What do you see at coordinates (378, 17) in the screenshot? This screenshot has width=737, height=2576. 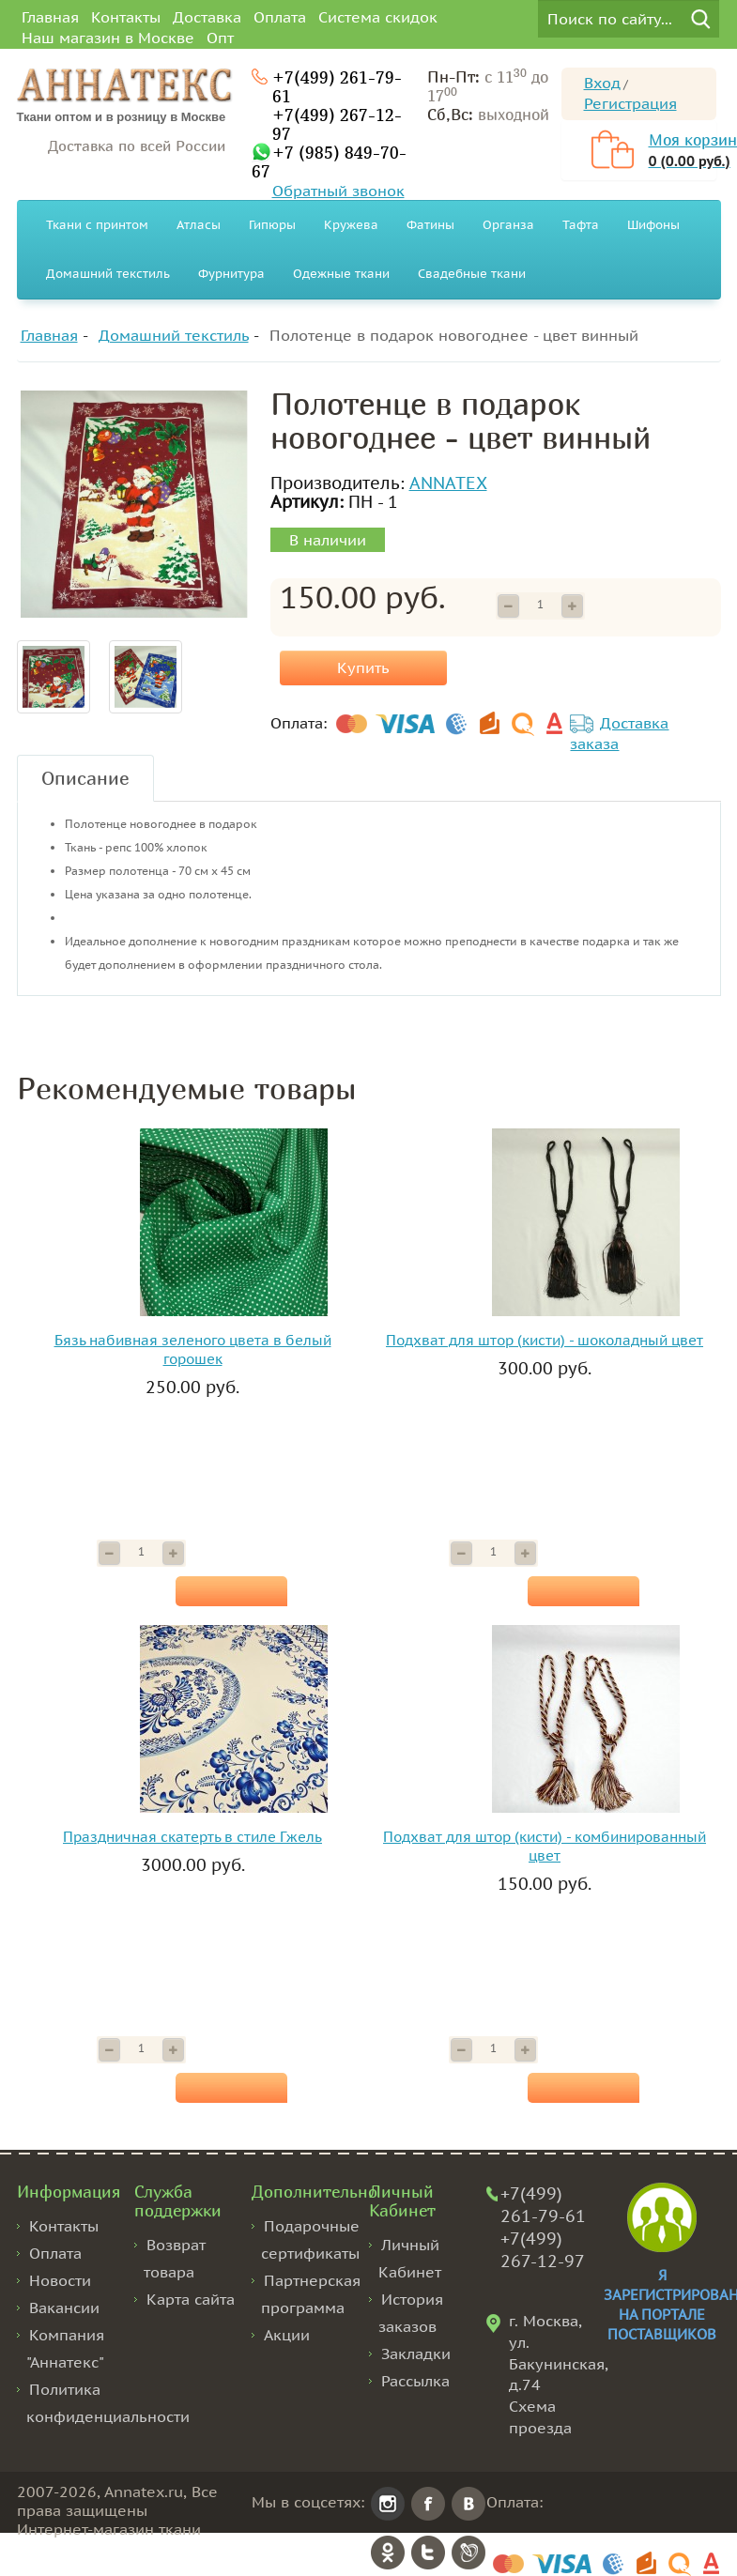 I see `Система скидок` at bounding box center [378, 17].